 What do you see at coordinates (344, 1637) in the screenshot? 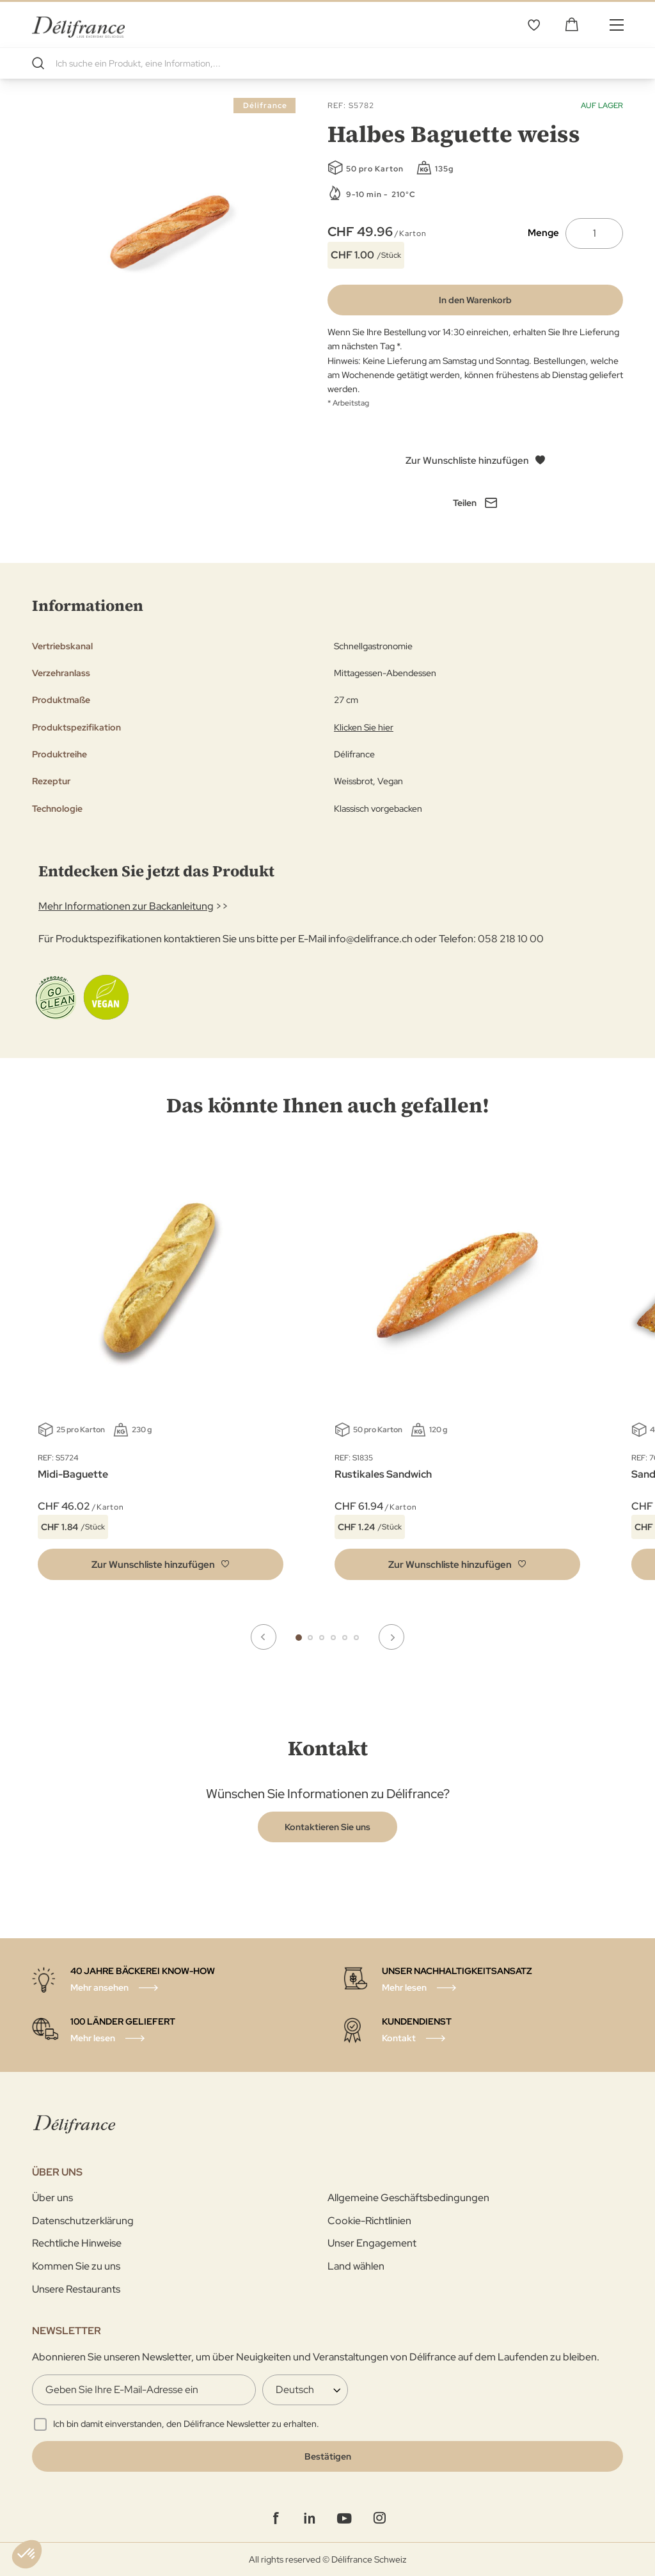
I see `5 [tab]` at bounding box center [344, 1637].